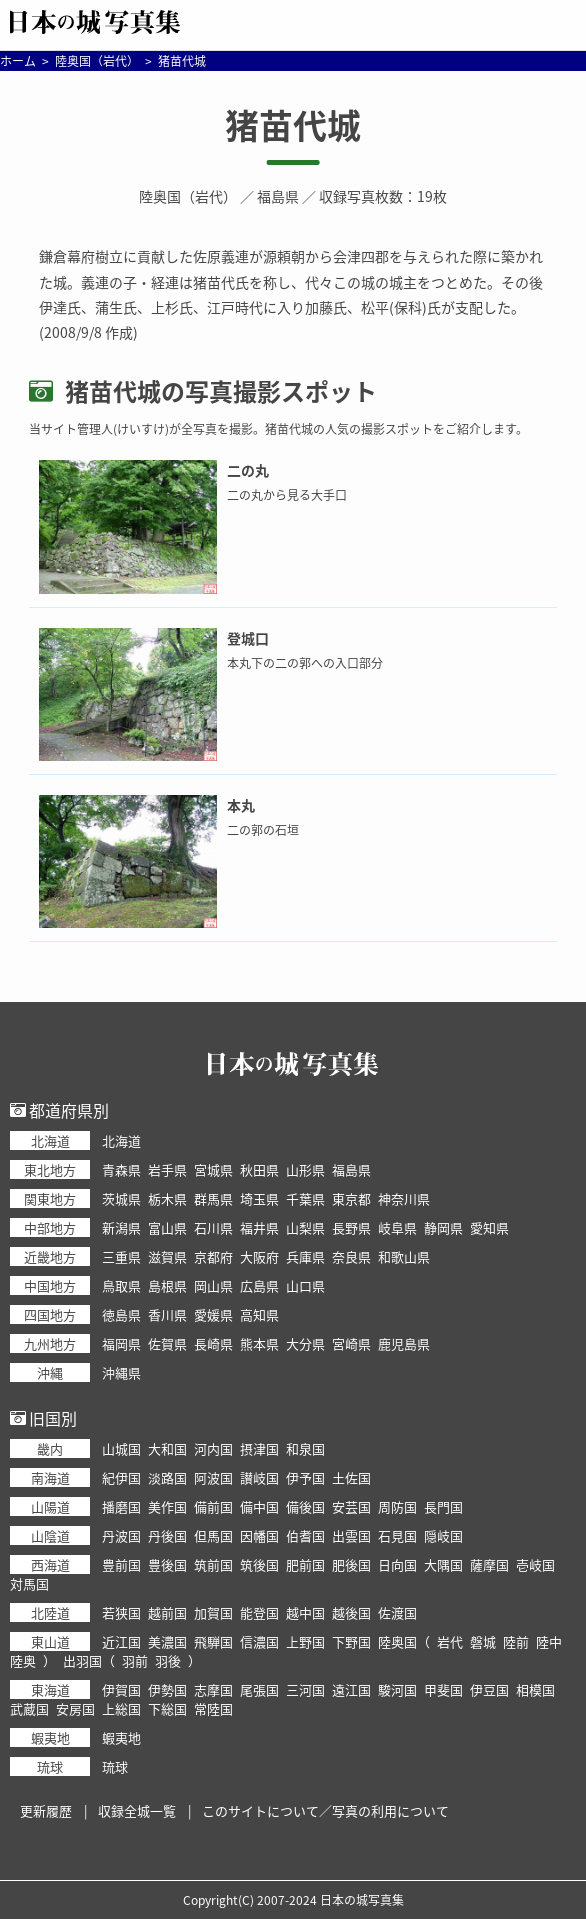 This screenshot has height=1919, width=586. What do you see at coordinates (259, 1612) in the screenshot?
I see `能登国` at bounding box center [259, 1612].